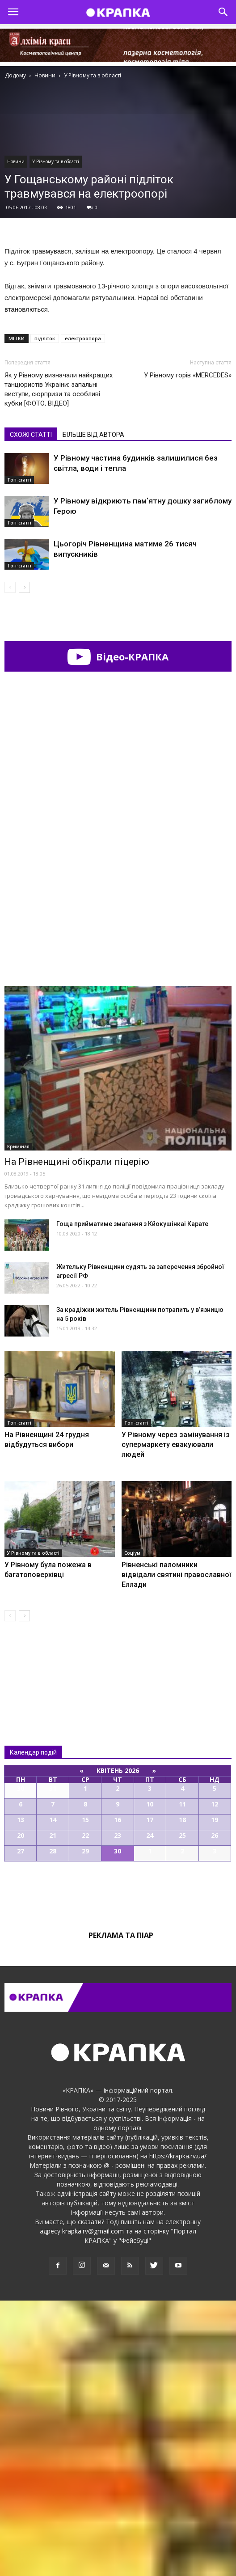 The height and width of the screenshot is (2576, 236). Describe the element at coordinates (55, 161) in the screenshot. I see `У Рівному та в області` at that location.